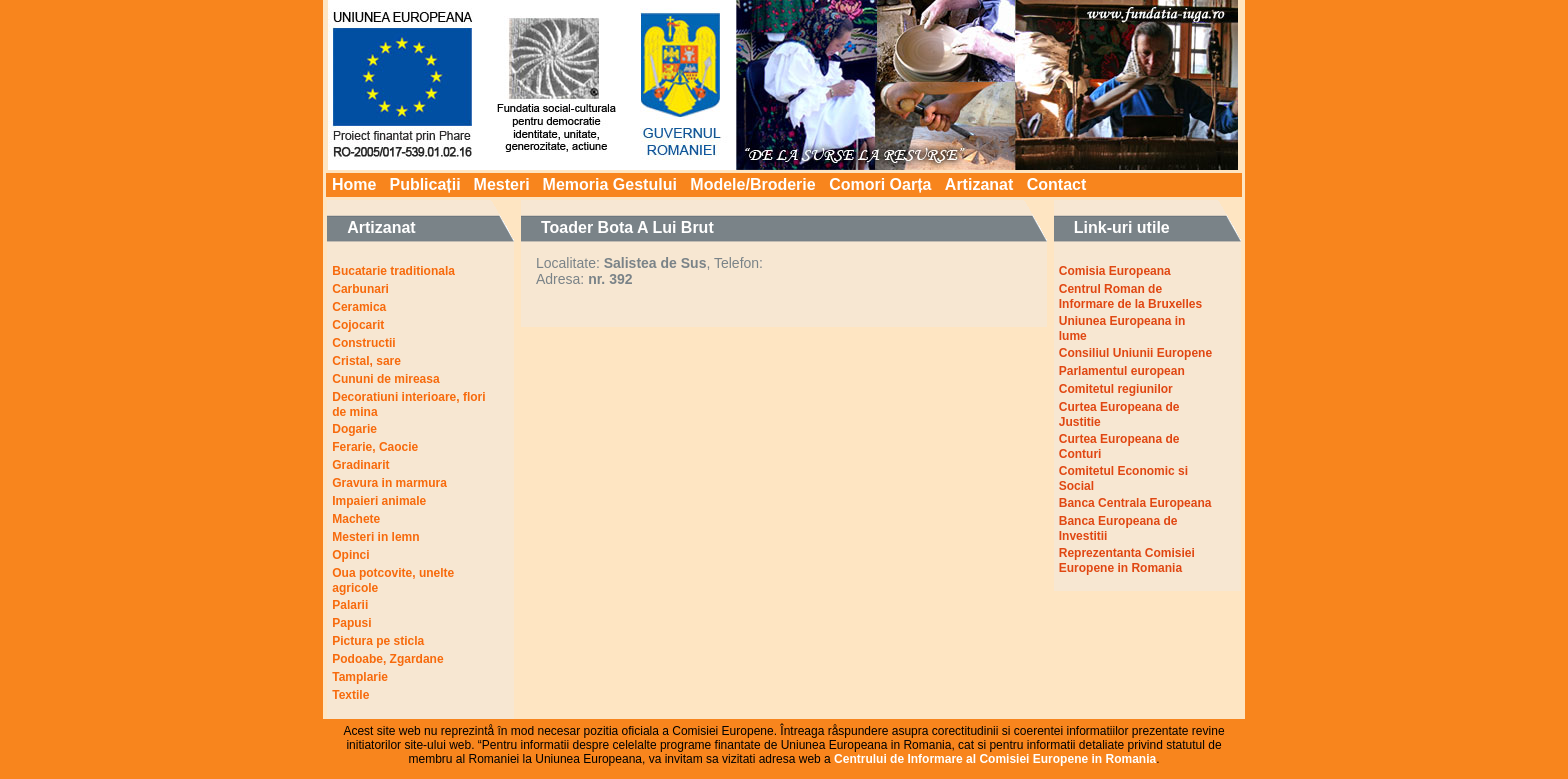  Describe the element at coordinates (358, 325) in the screenshot. I see `Cojocarit` at that location.